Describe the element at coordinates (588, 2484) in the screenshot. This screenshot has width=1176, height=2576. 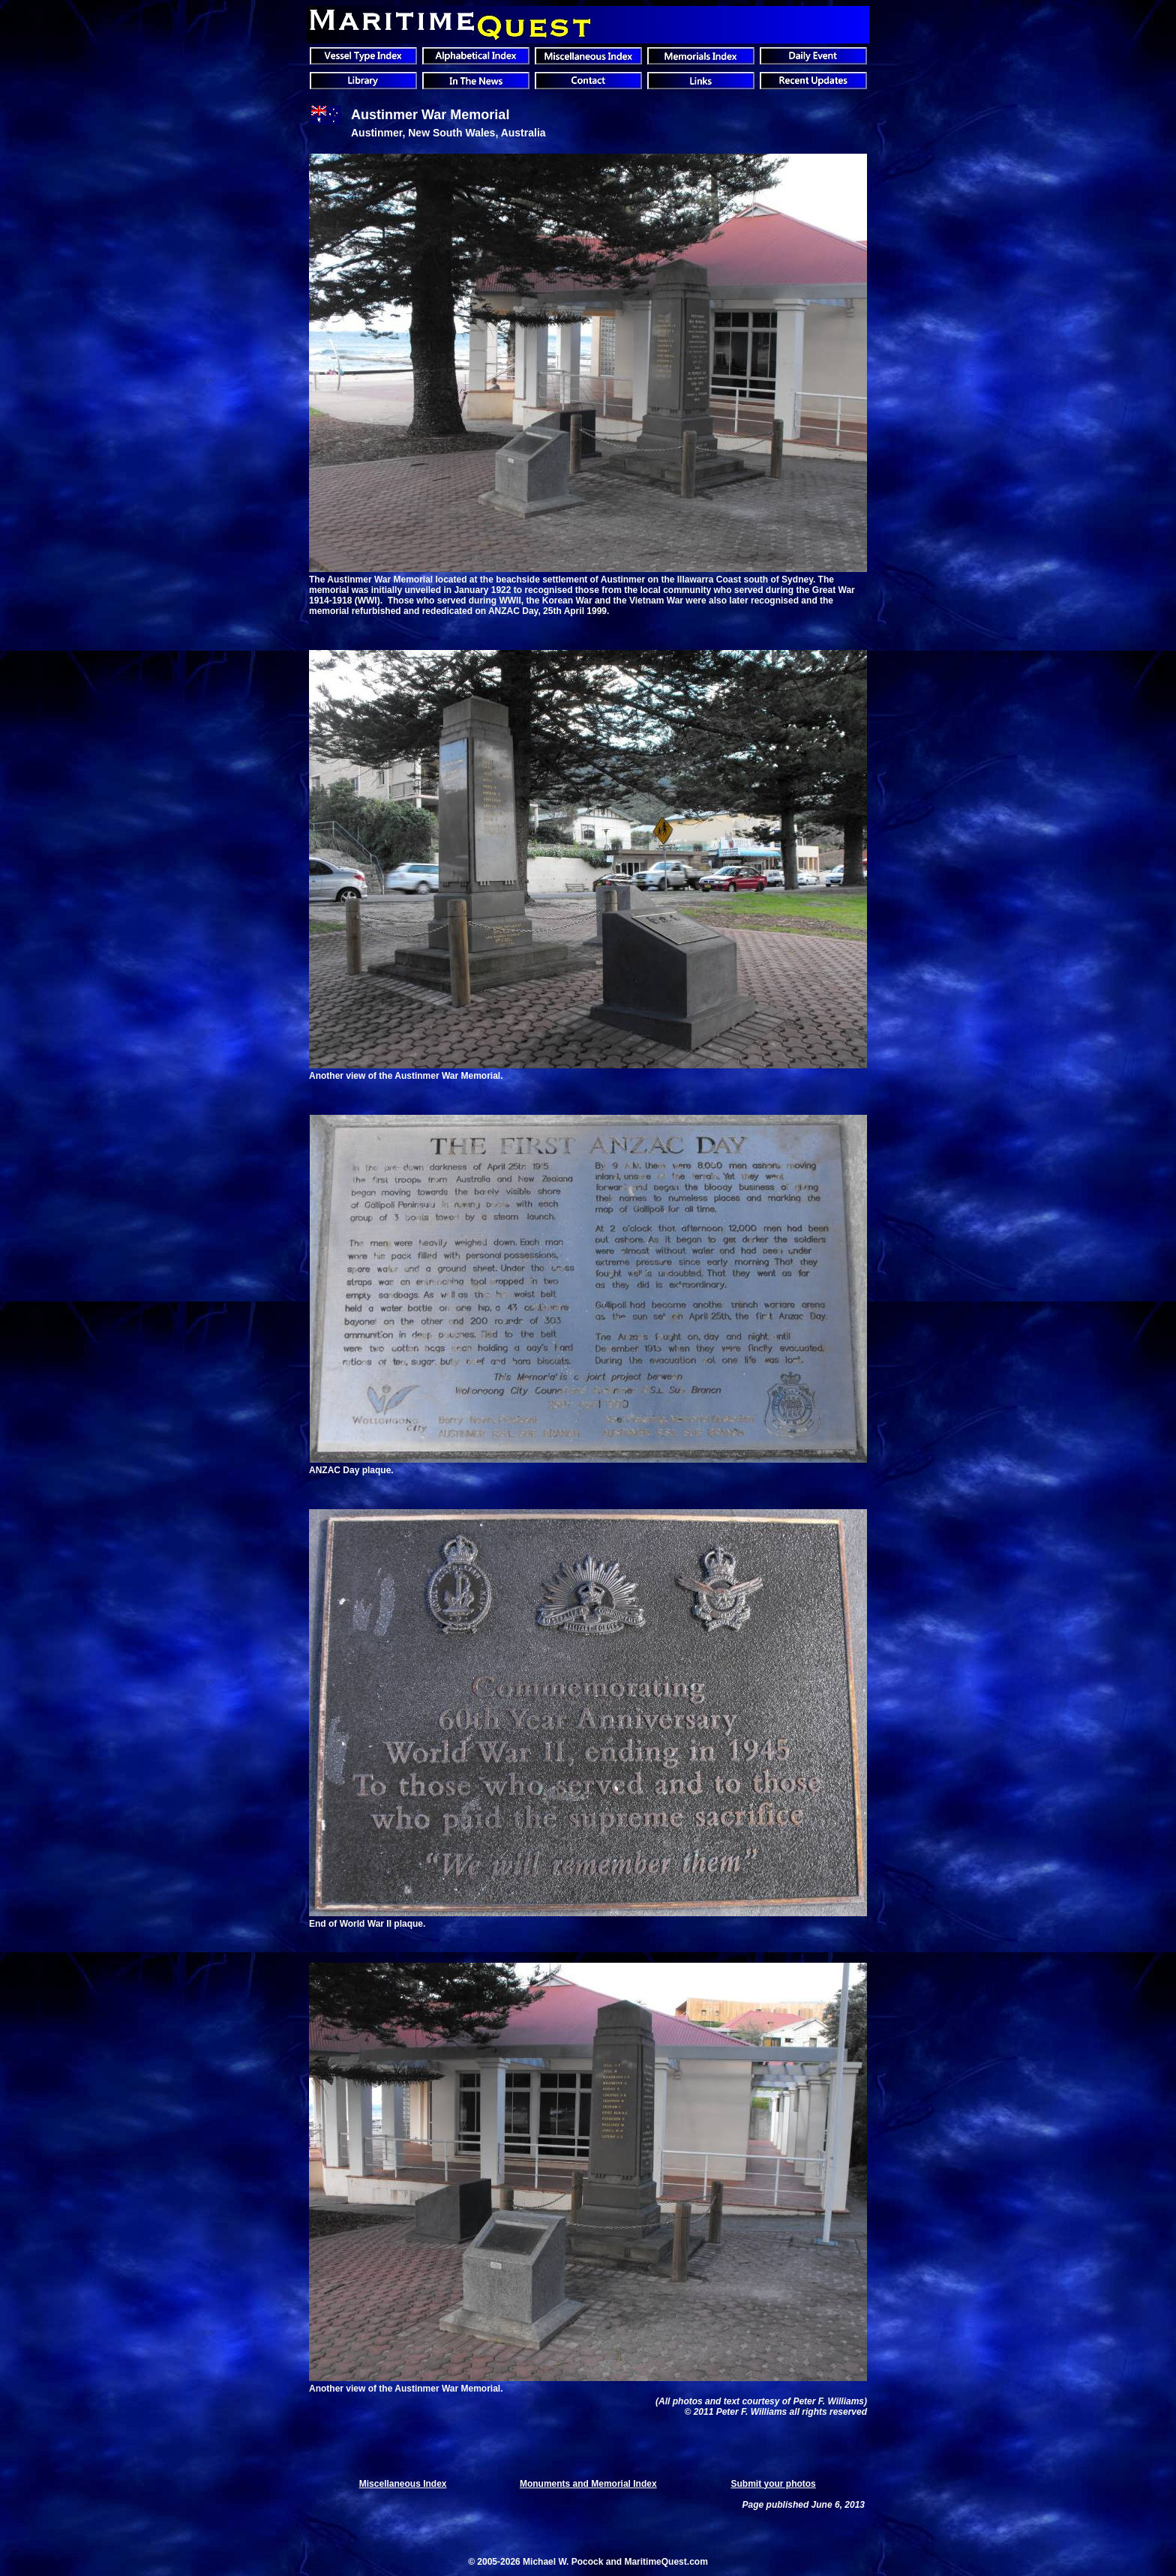
I see `Monuments and Memorial Index` at that location.